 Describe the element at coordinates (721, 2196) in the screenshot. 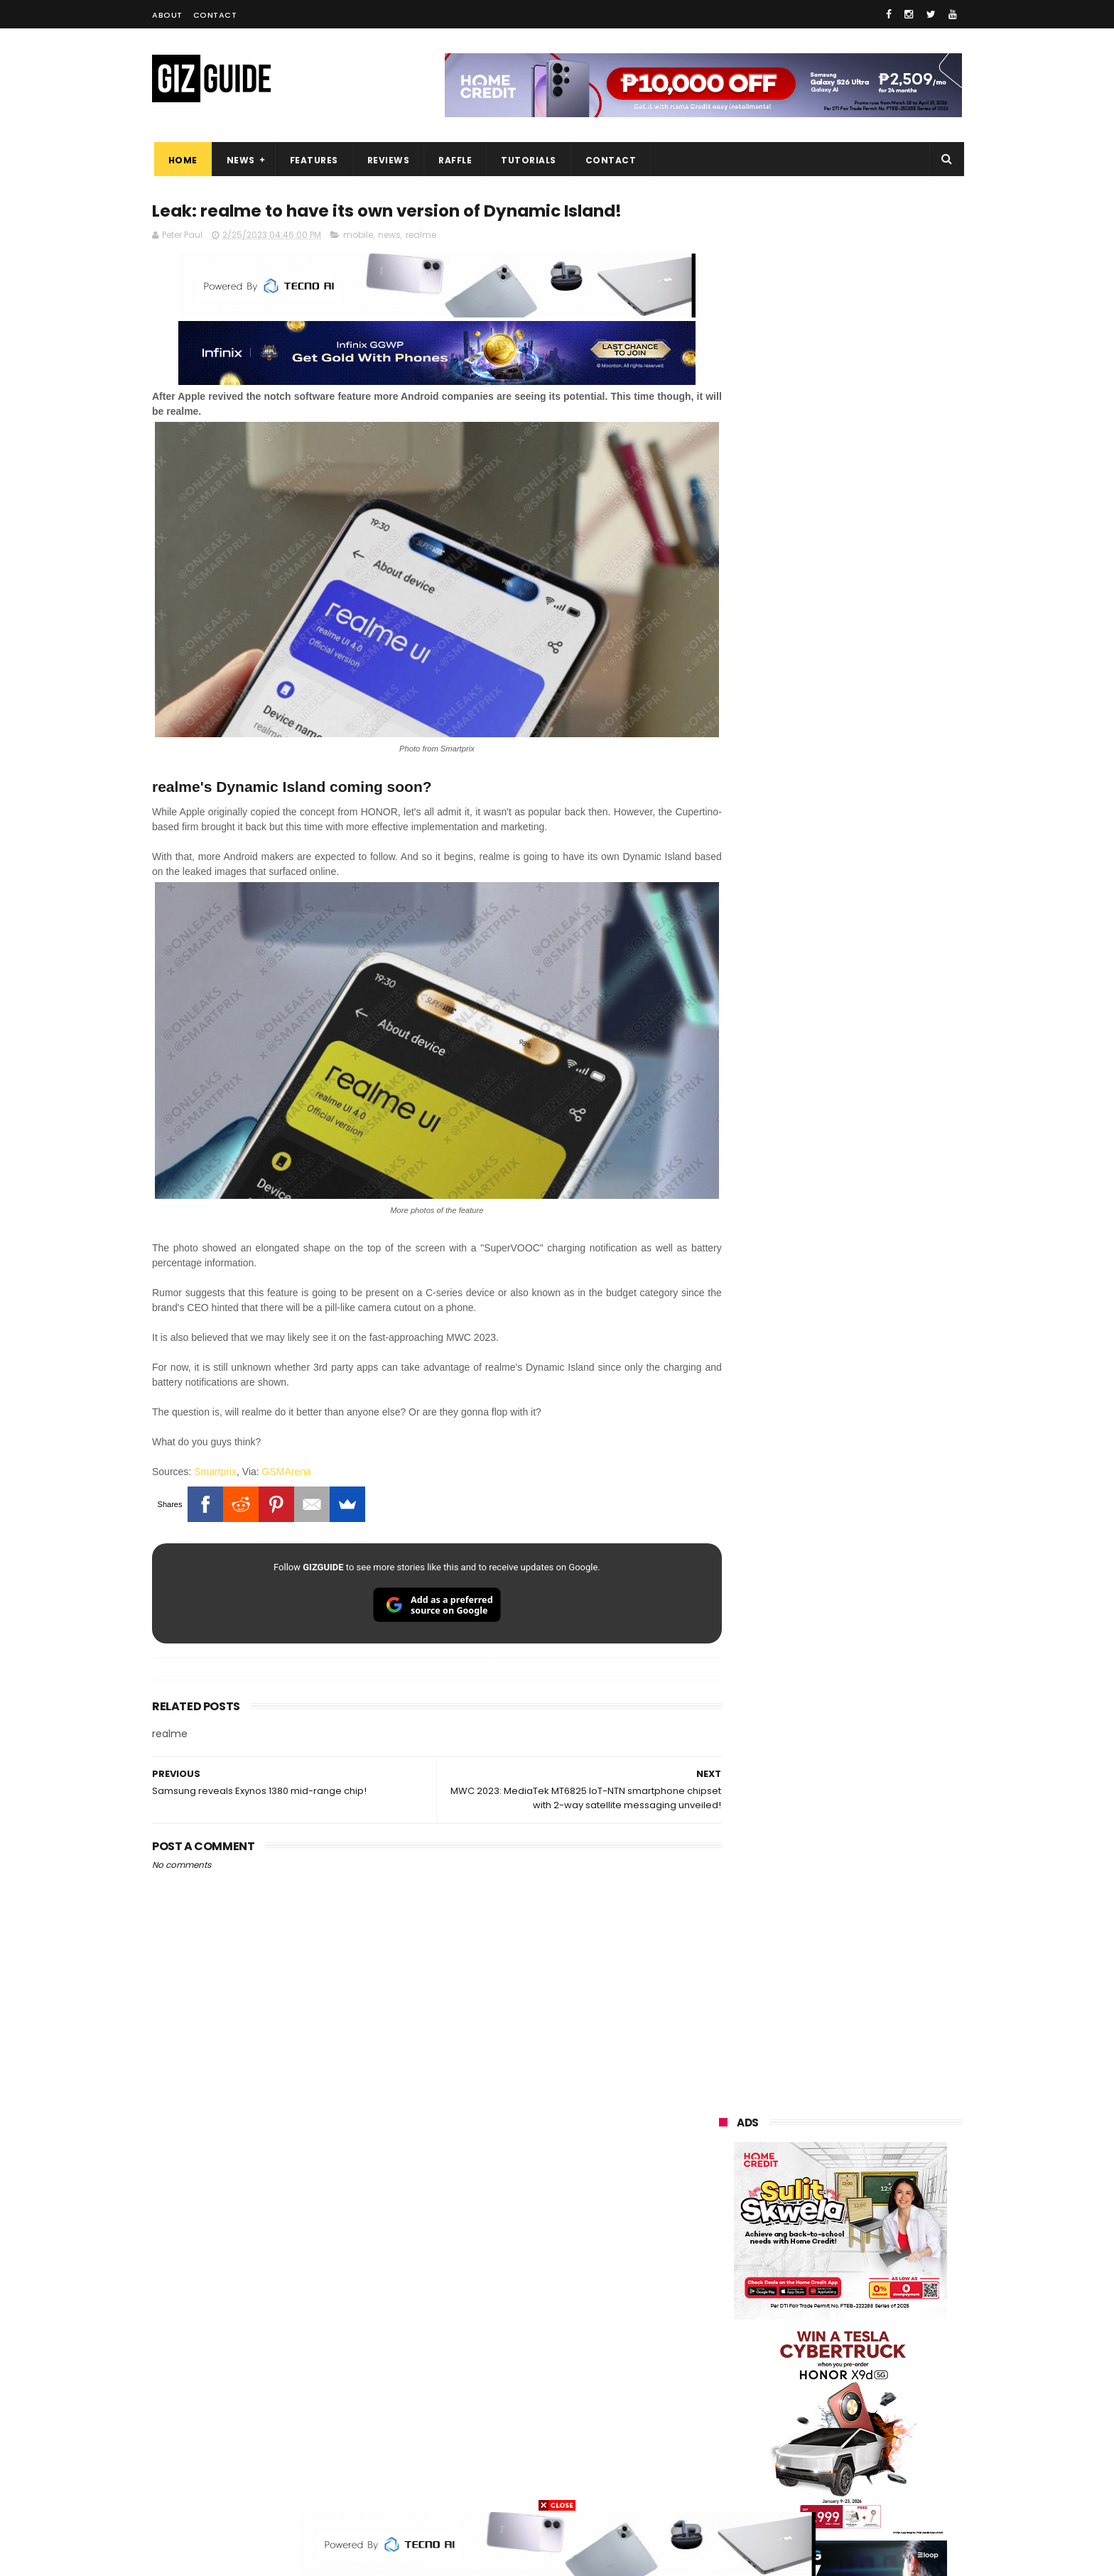

I see `oppo` at that location.